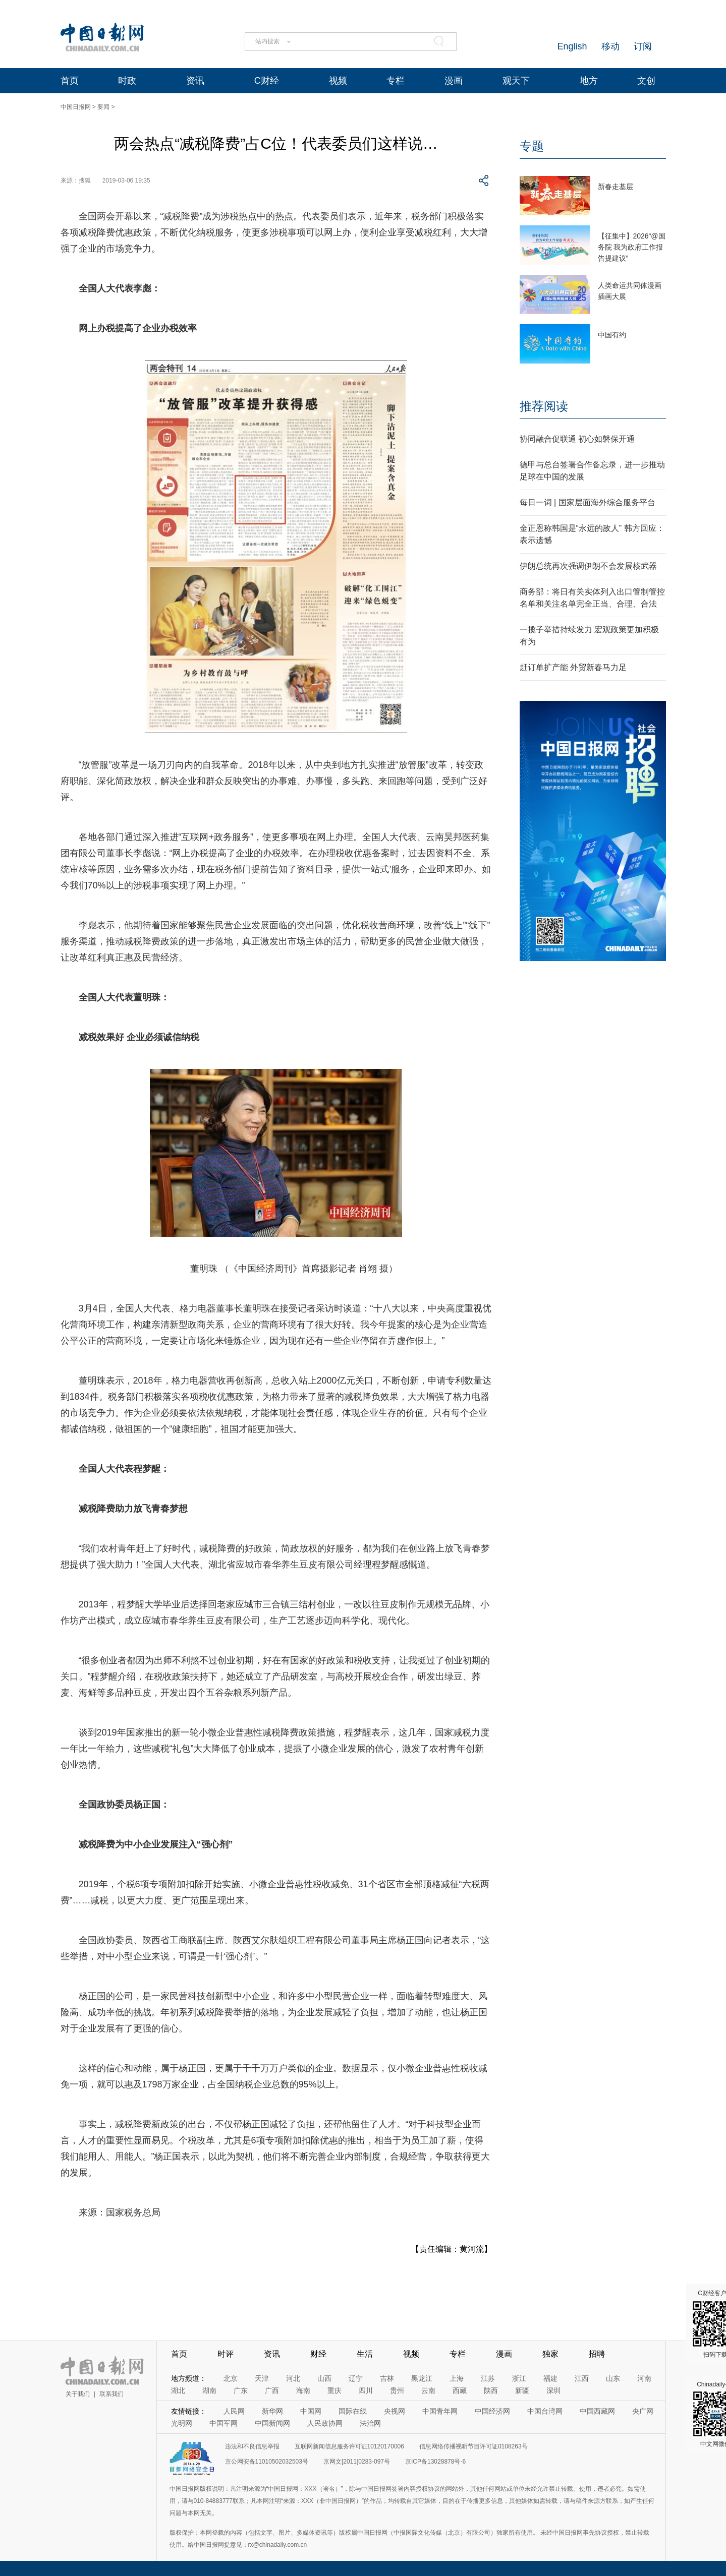 The width and height of the screenshot is (726, 2576). Describe the element at coordinates (394, 2411) in the screenshot. I see `央视网` at that location.